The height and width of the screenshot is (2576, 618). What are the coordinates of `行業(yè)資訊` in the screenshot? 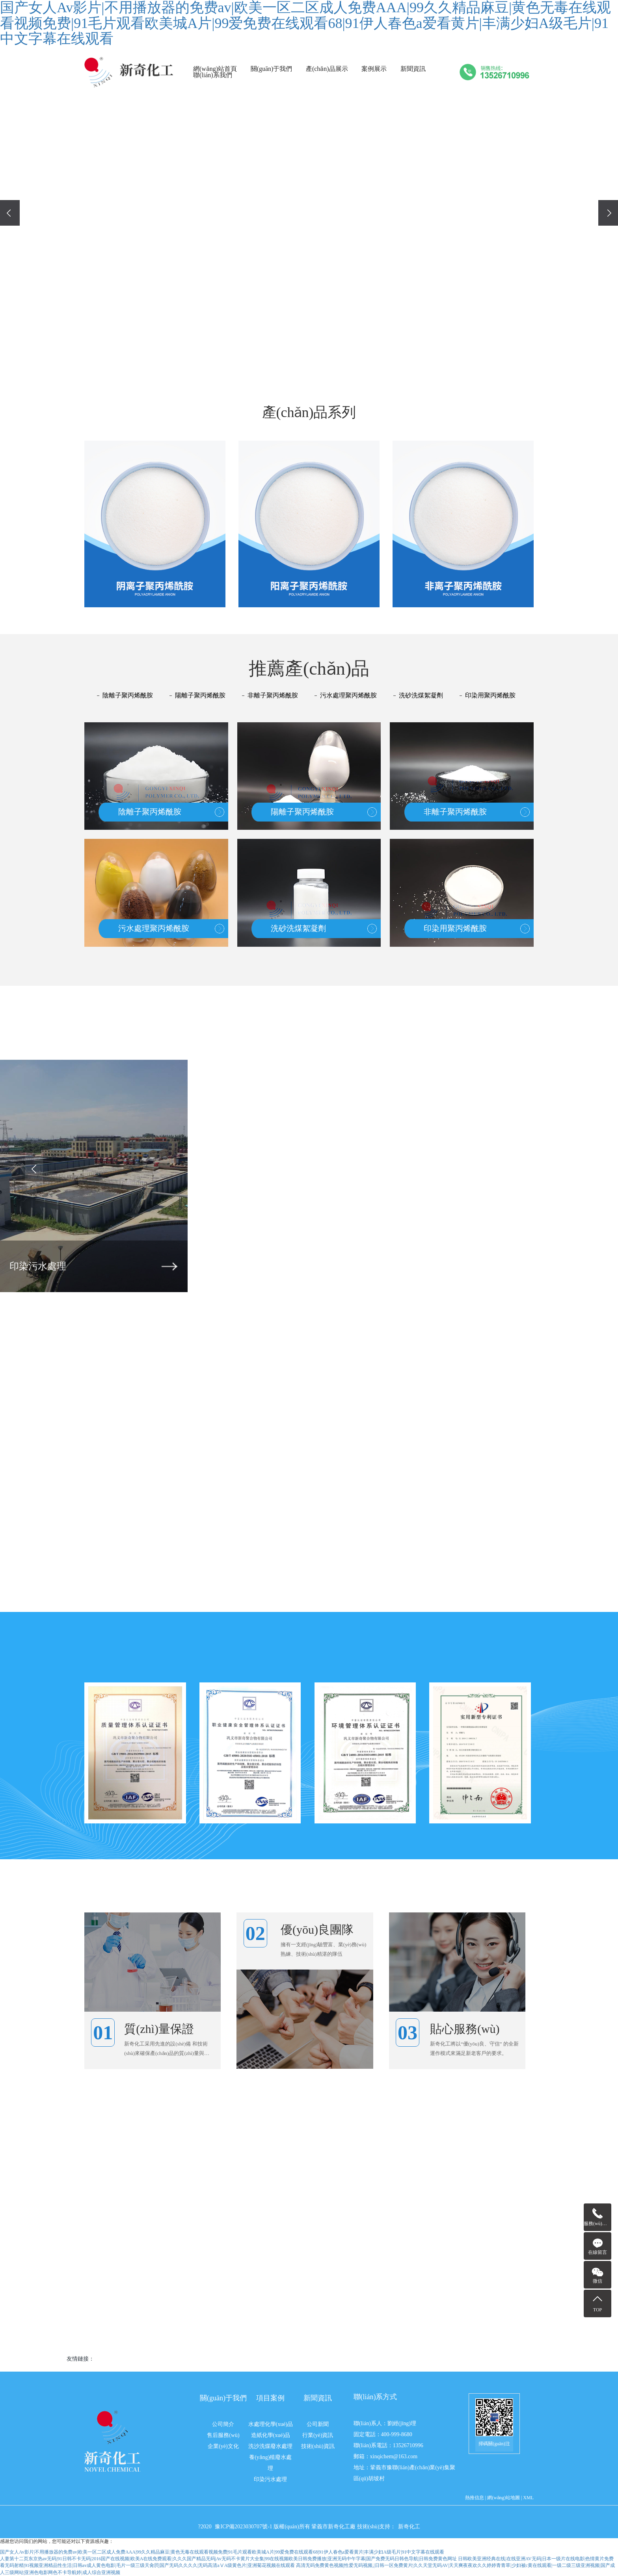 It's located at (317, 2435).